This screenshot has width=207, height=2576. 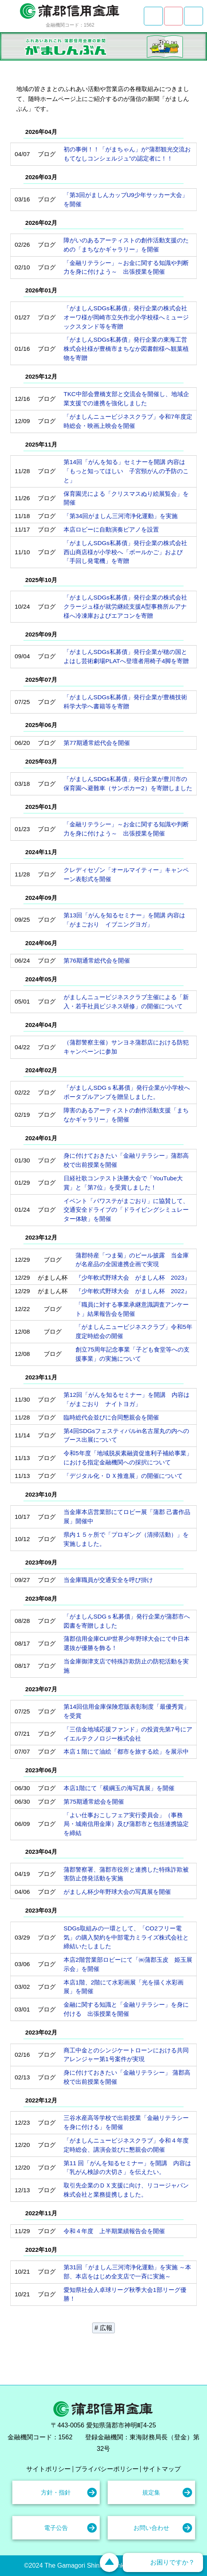 What do you see at coordinates (106, 2328) in the screenshot?
I see `広報` at bounding box center [106, 2328].